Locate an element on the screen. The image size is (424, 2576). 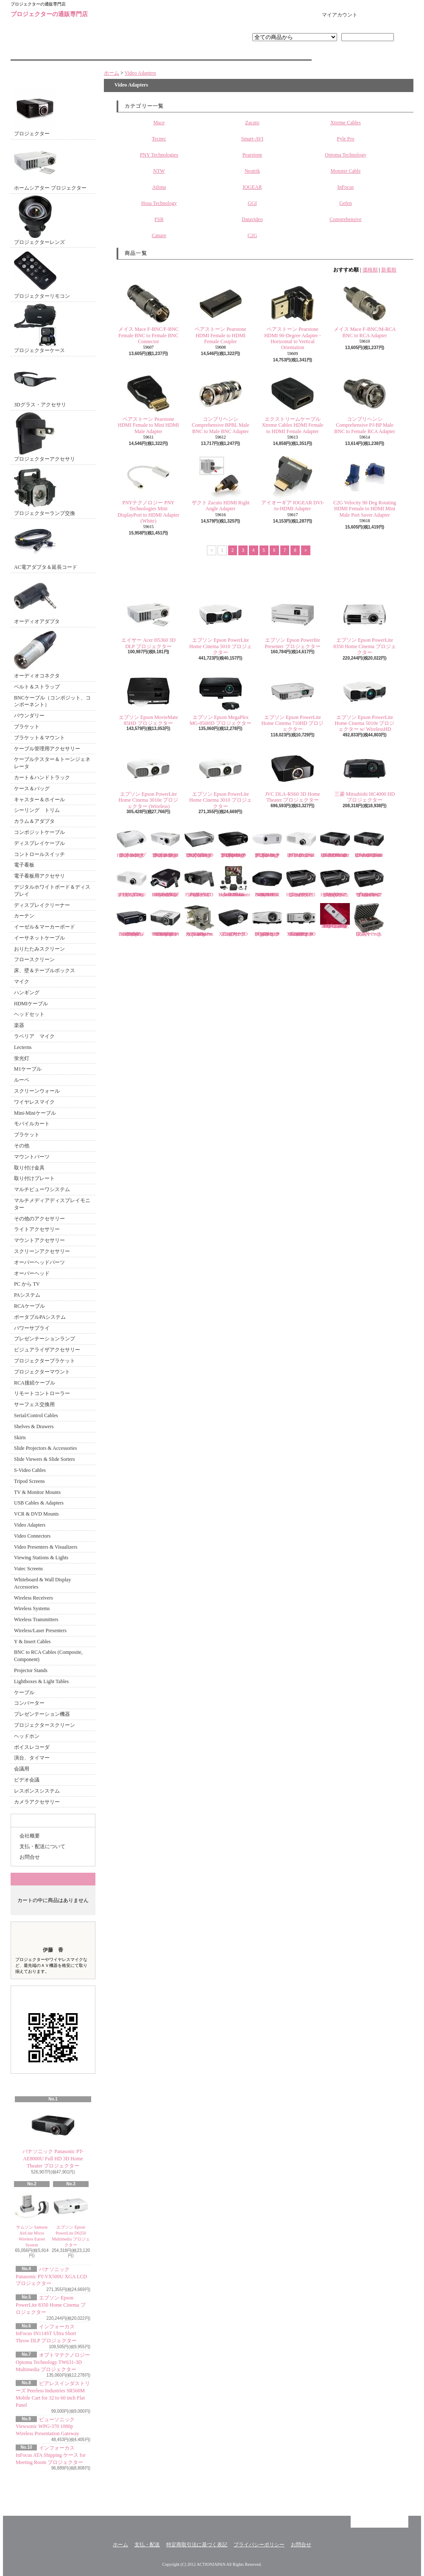
VCR & DVD Mounts is located at coordinates (36, 1514).